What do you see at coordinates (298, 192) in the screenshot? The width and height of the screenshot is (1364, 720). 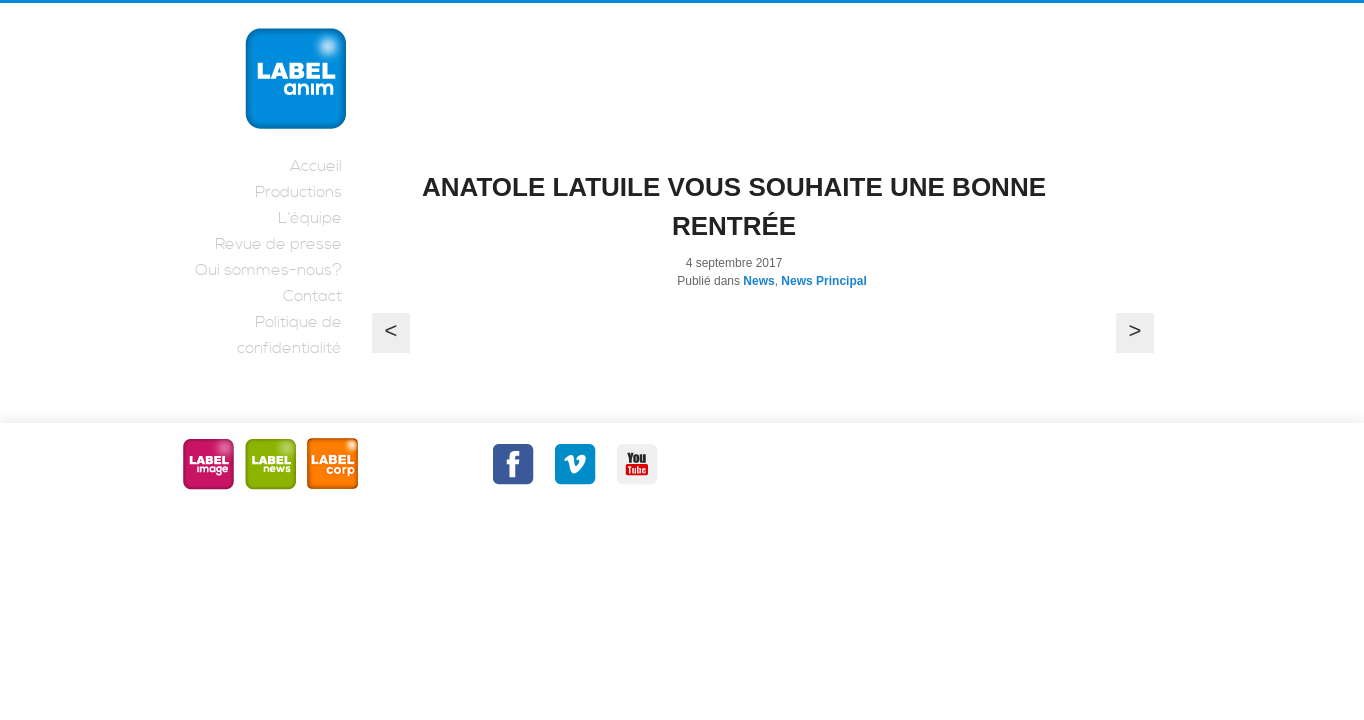 I see `Productions` at bounding box center [298, 192].